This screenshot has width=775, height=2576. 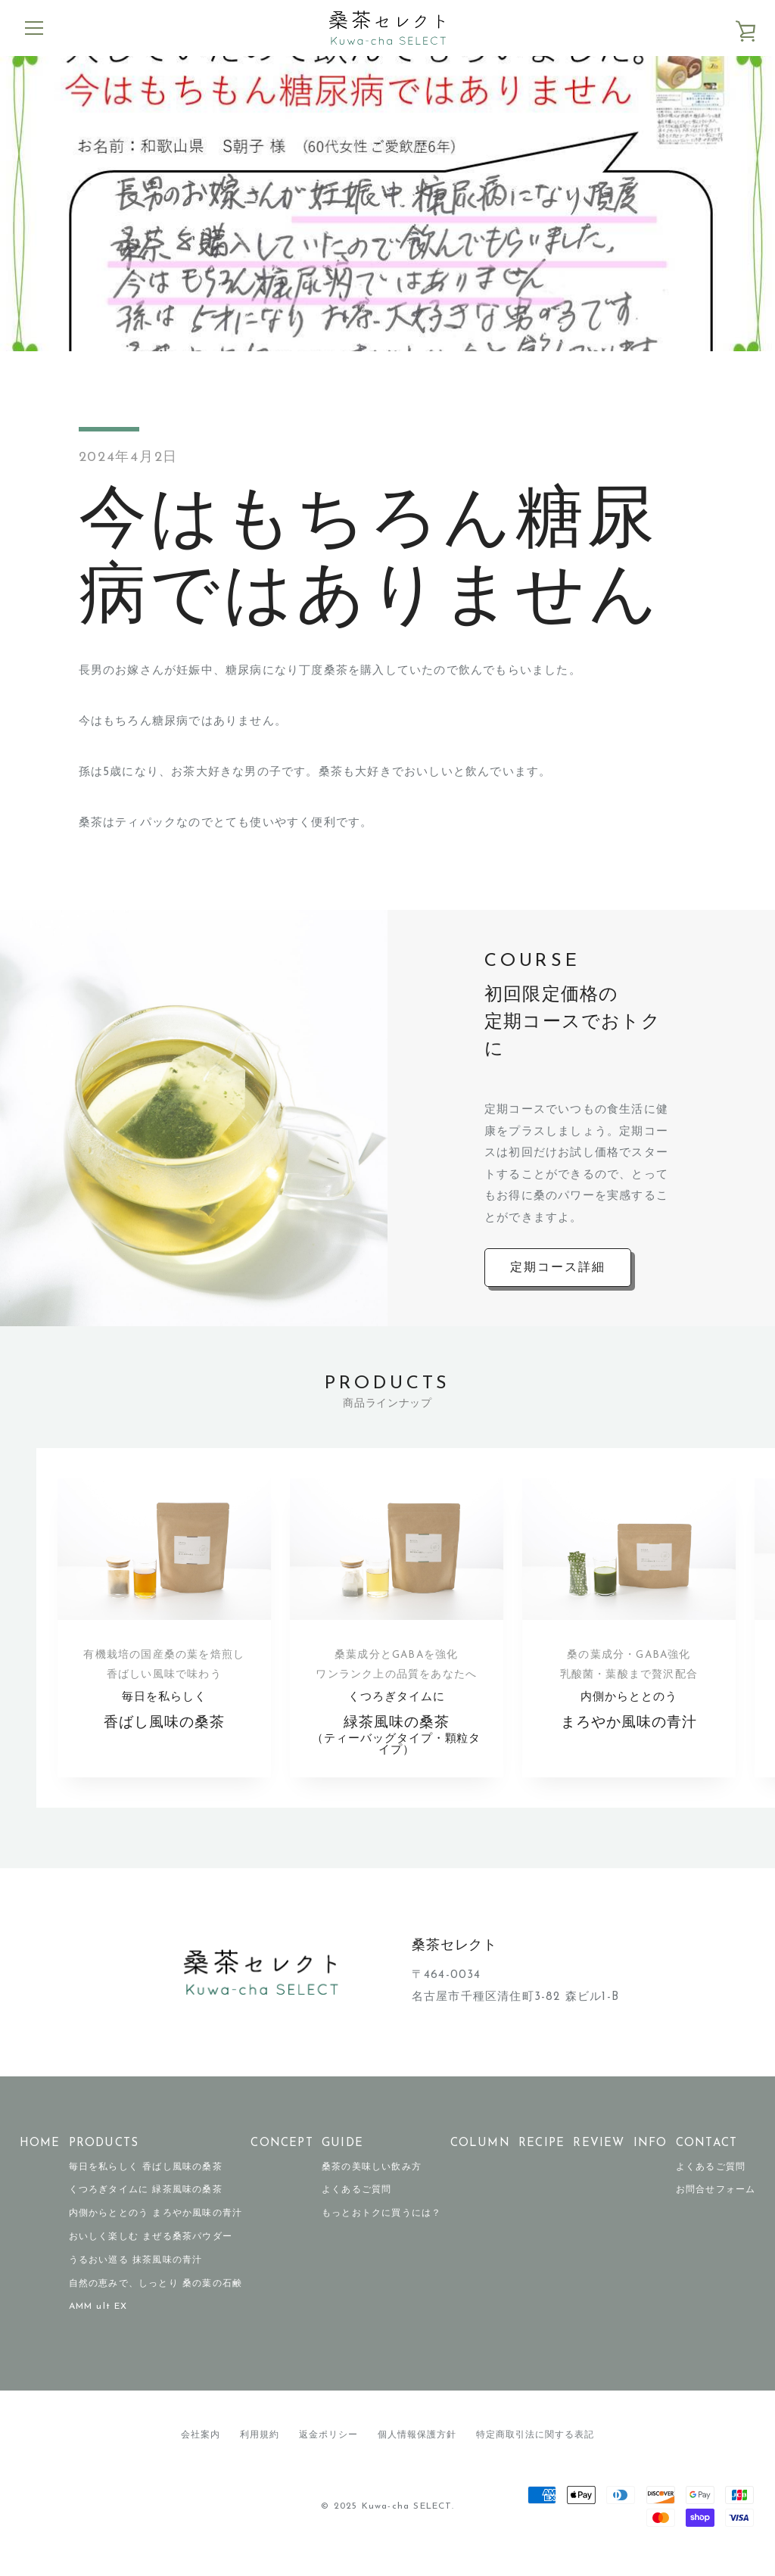 I want to click on AMM ult EX, so click(x=98, y=2323).